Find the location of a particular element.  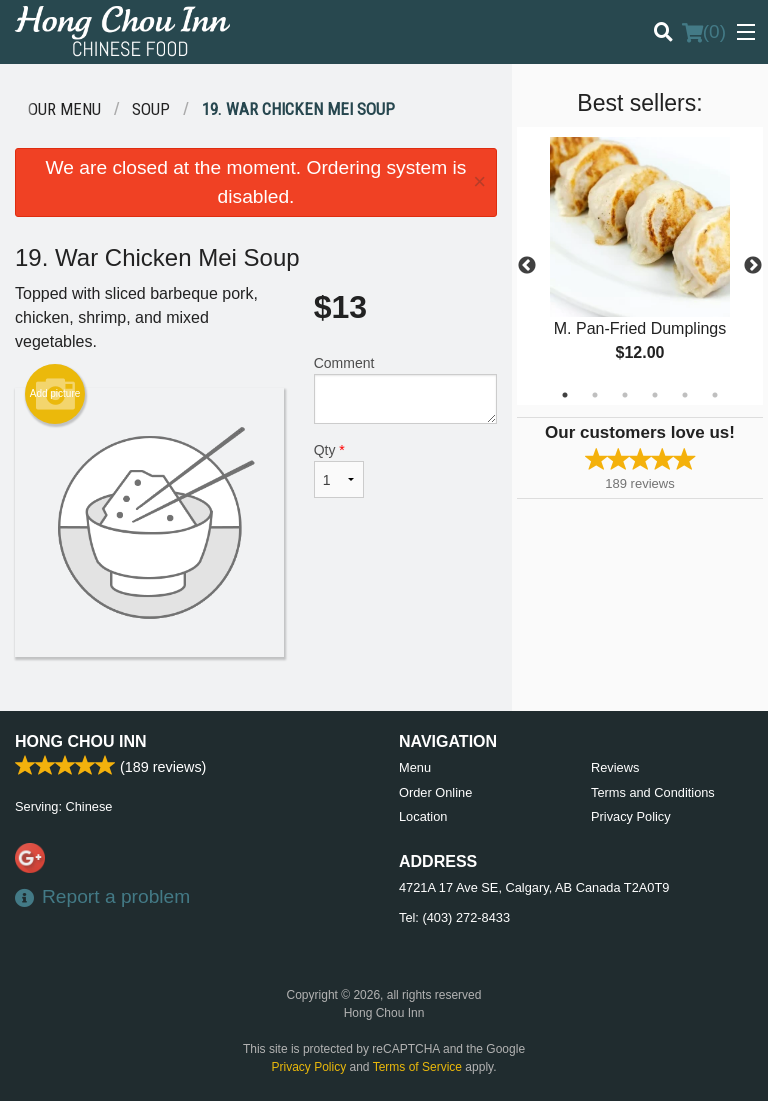

Next is located at coordinates (753, 266).